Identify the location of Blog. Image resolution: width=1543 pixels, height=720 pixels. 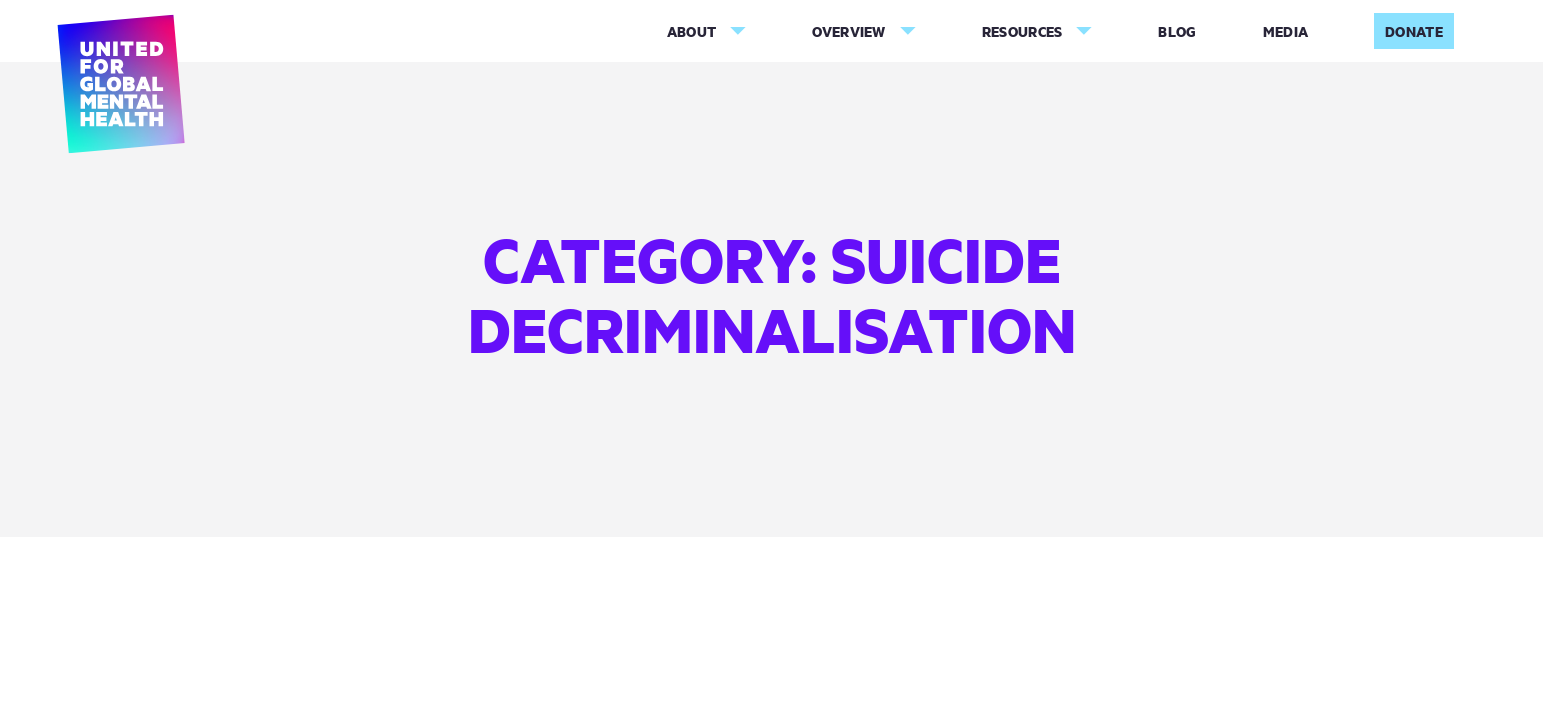
(1177, 31).